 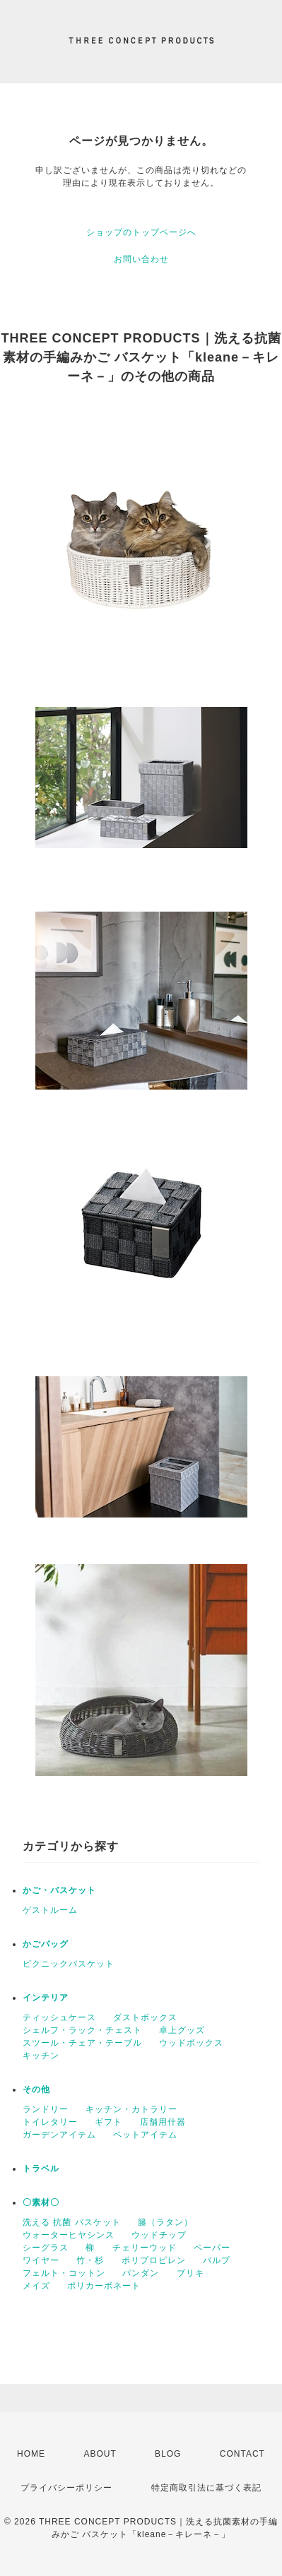 What do you see at coordinates (190, 2273) in the screenshot?
I see `ブリキ` at bounding box center [190, 2273].